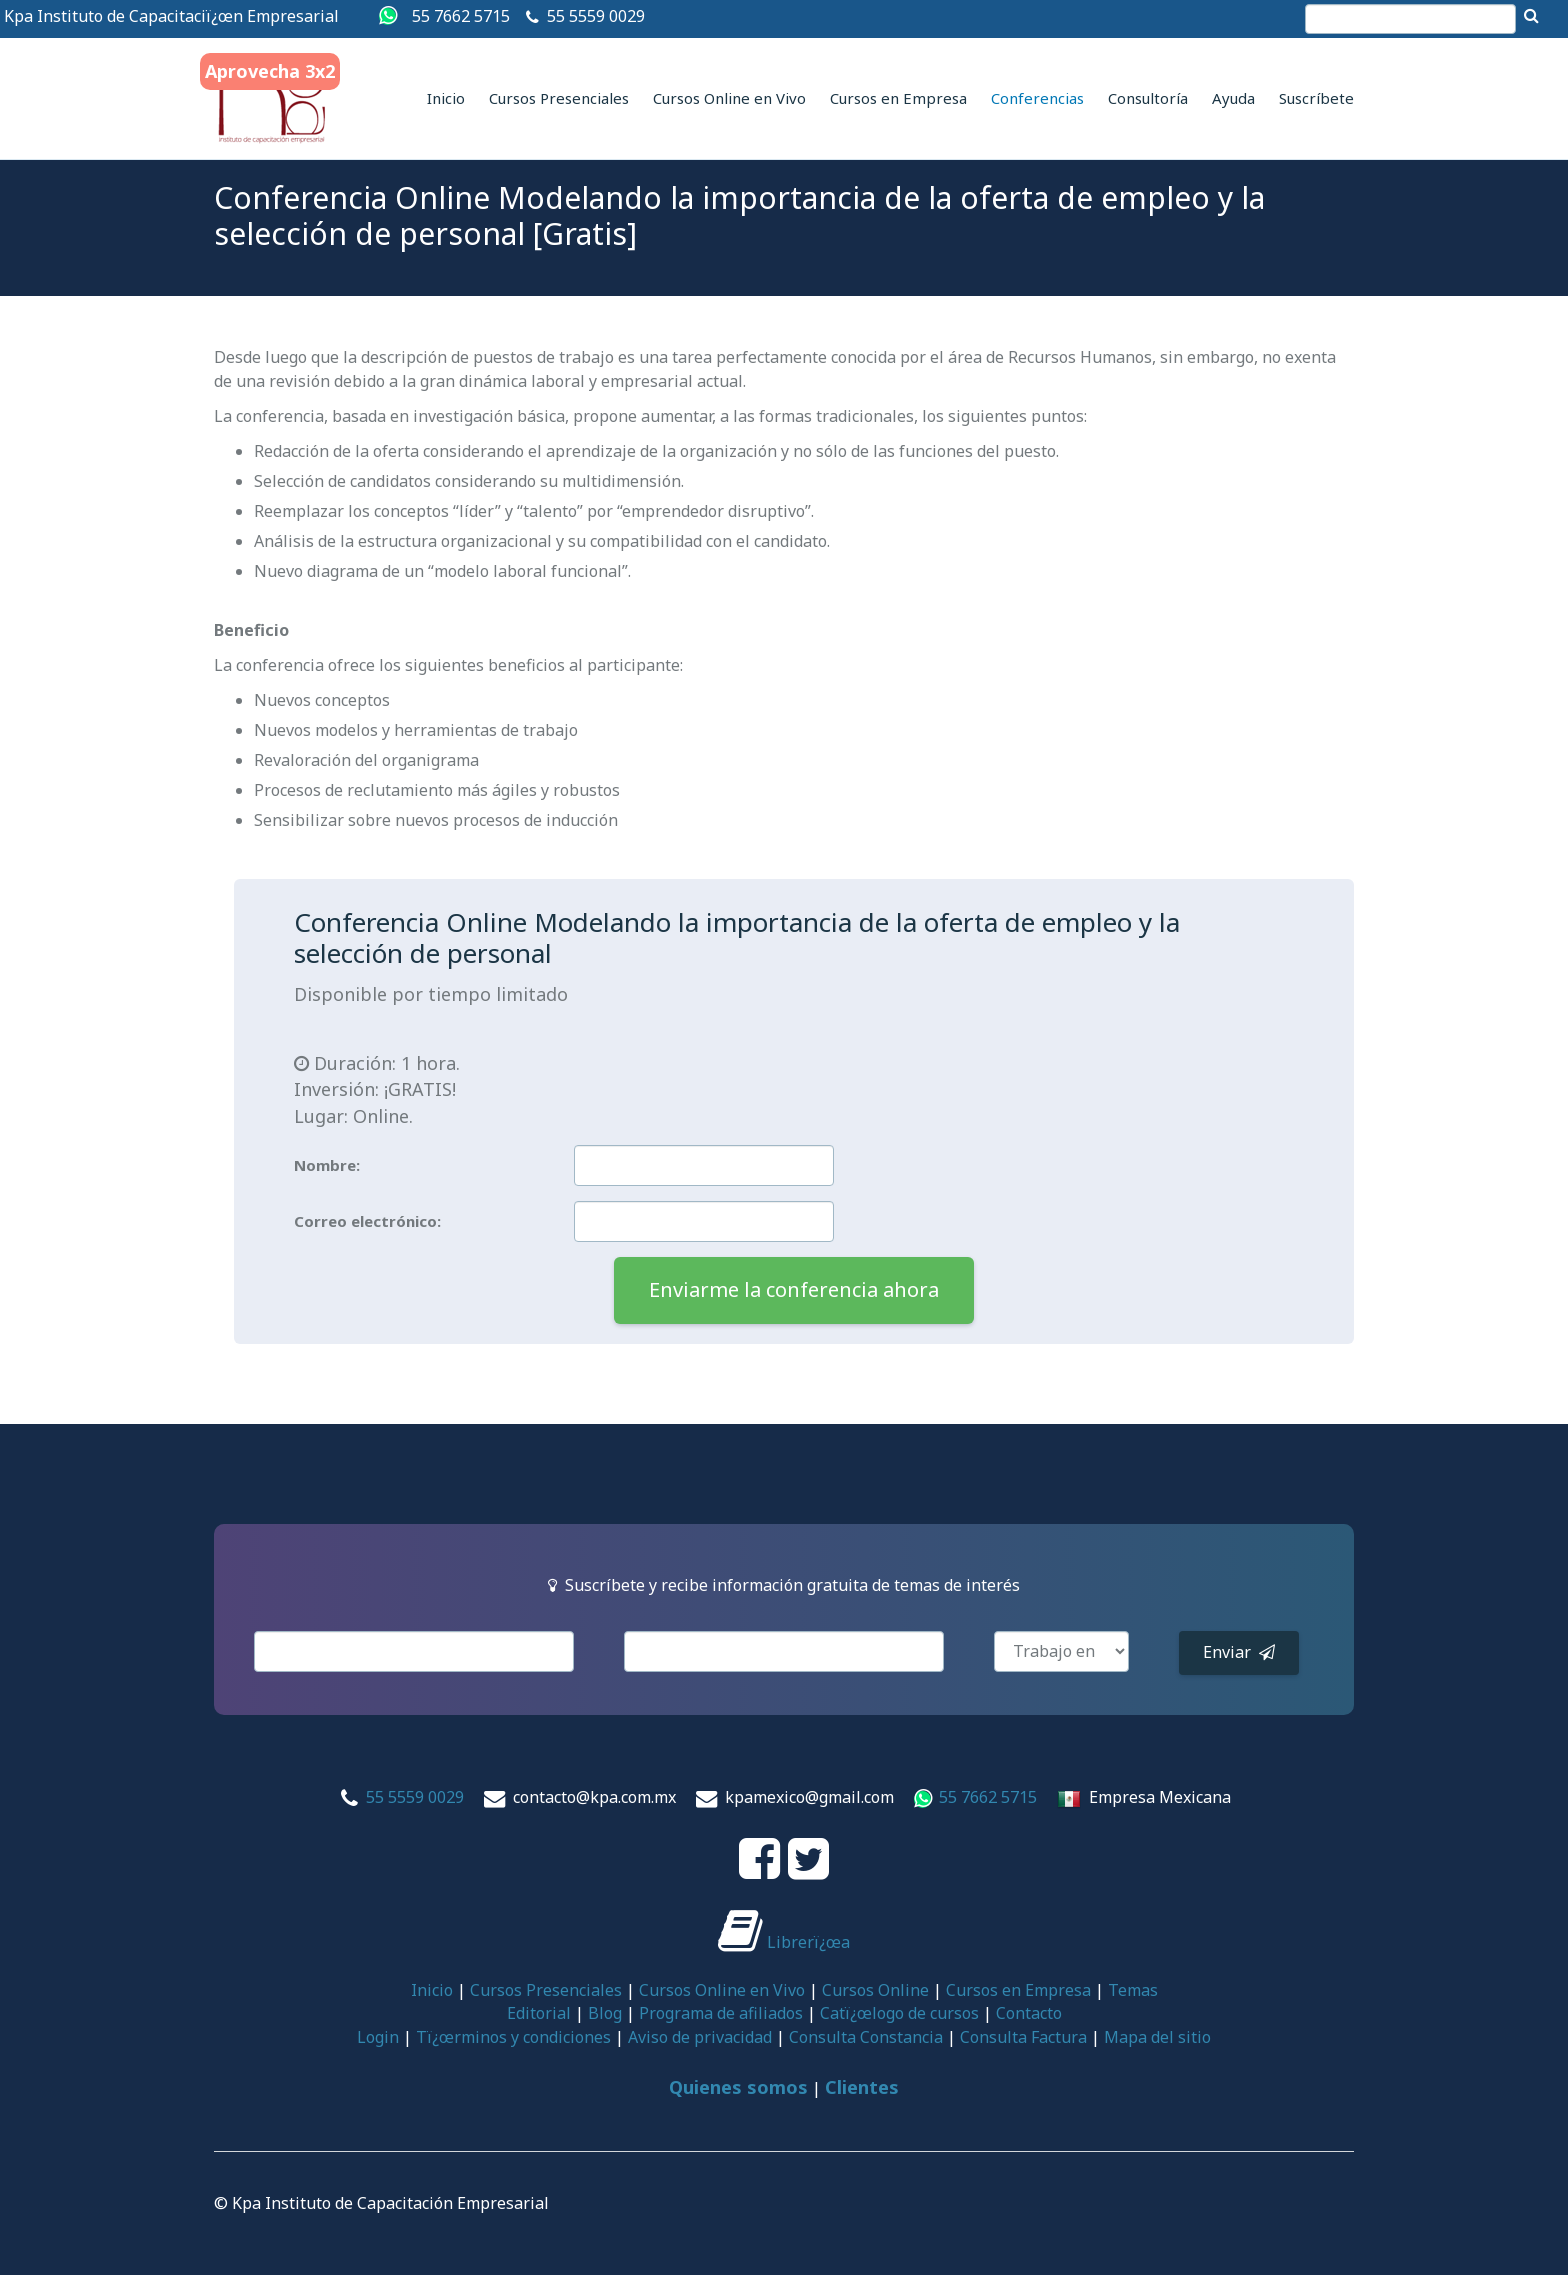  Describe the element at coordinates (1133, 1990) in the screenshot. I see `Temas` at that location.